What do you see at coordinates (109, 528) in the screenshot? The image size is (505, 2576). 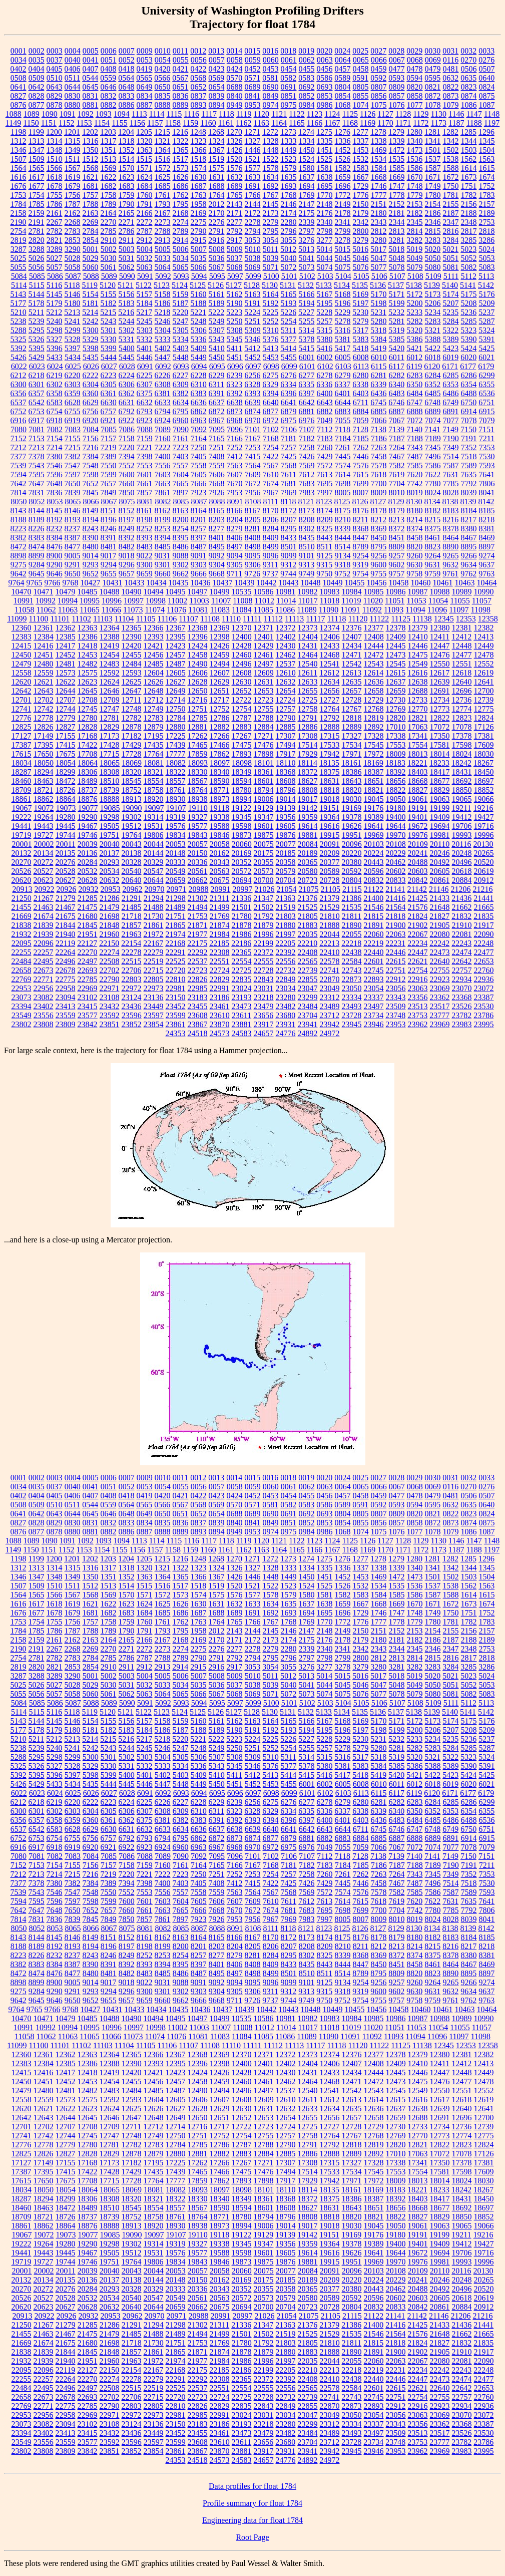 I see `8246` at bounding box center [109, 528].